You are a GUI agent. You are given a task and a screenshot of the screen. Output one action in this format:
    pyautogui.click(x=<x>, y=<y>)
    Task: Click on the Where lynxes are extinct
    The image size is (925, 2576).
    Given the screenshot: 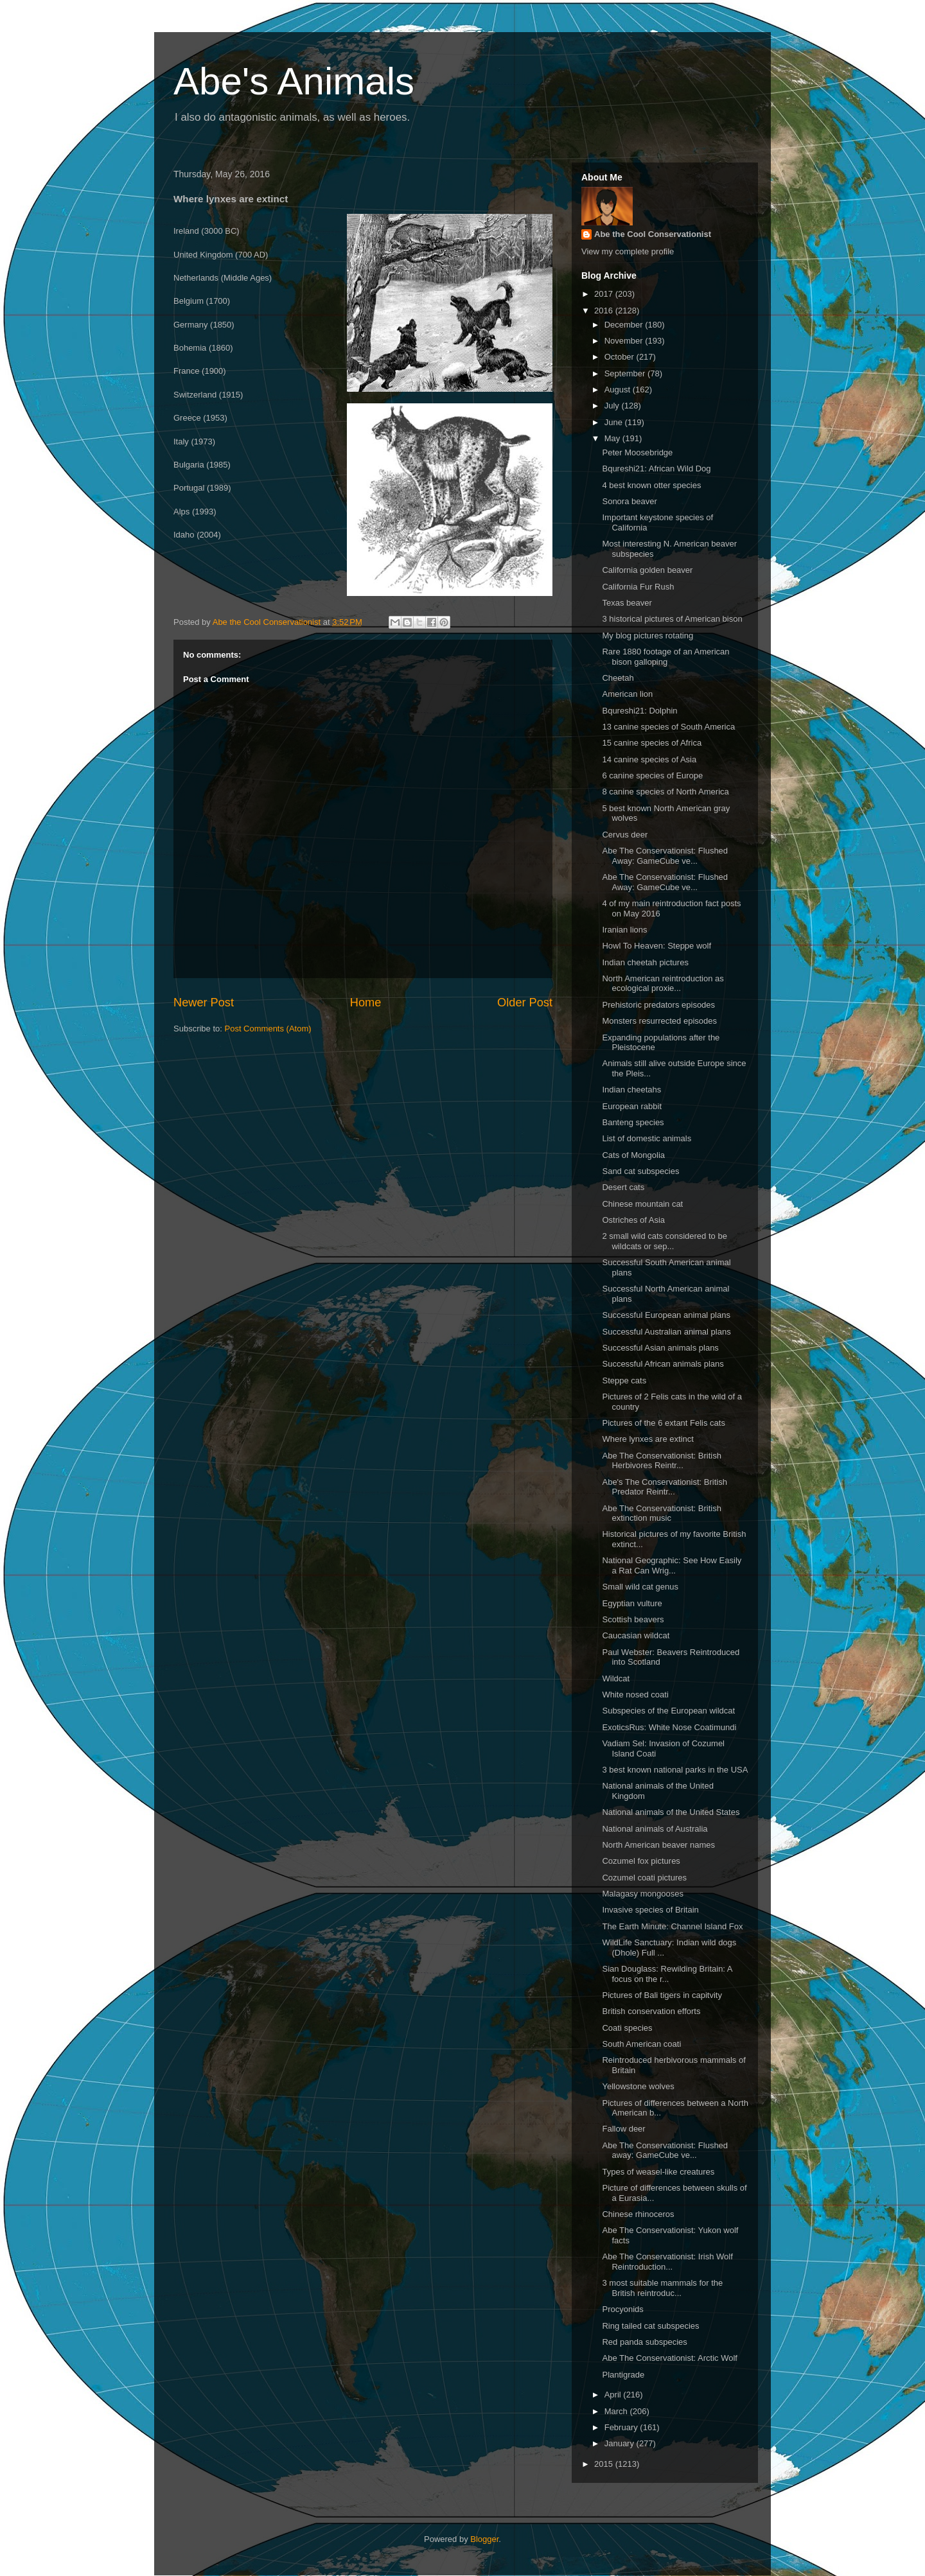 What is the action you would take?
    pyautogui.click(x=647, y=1439)
    